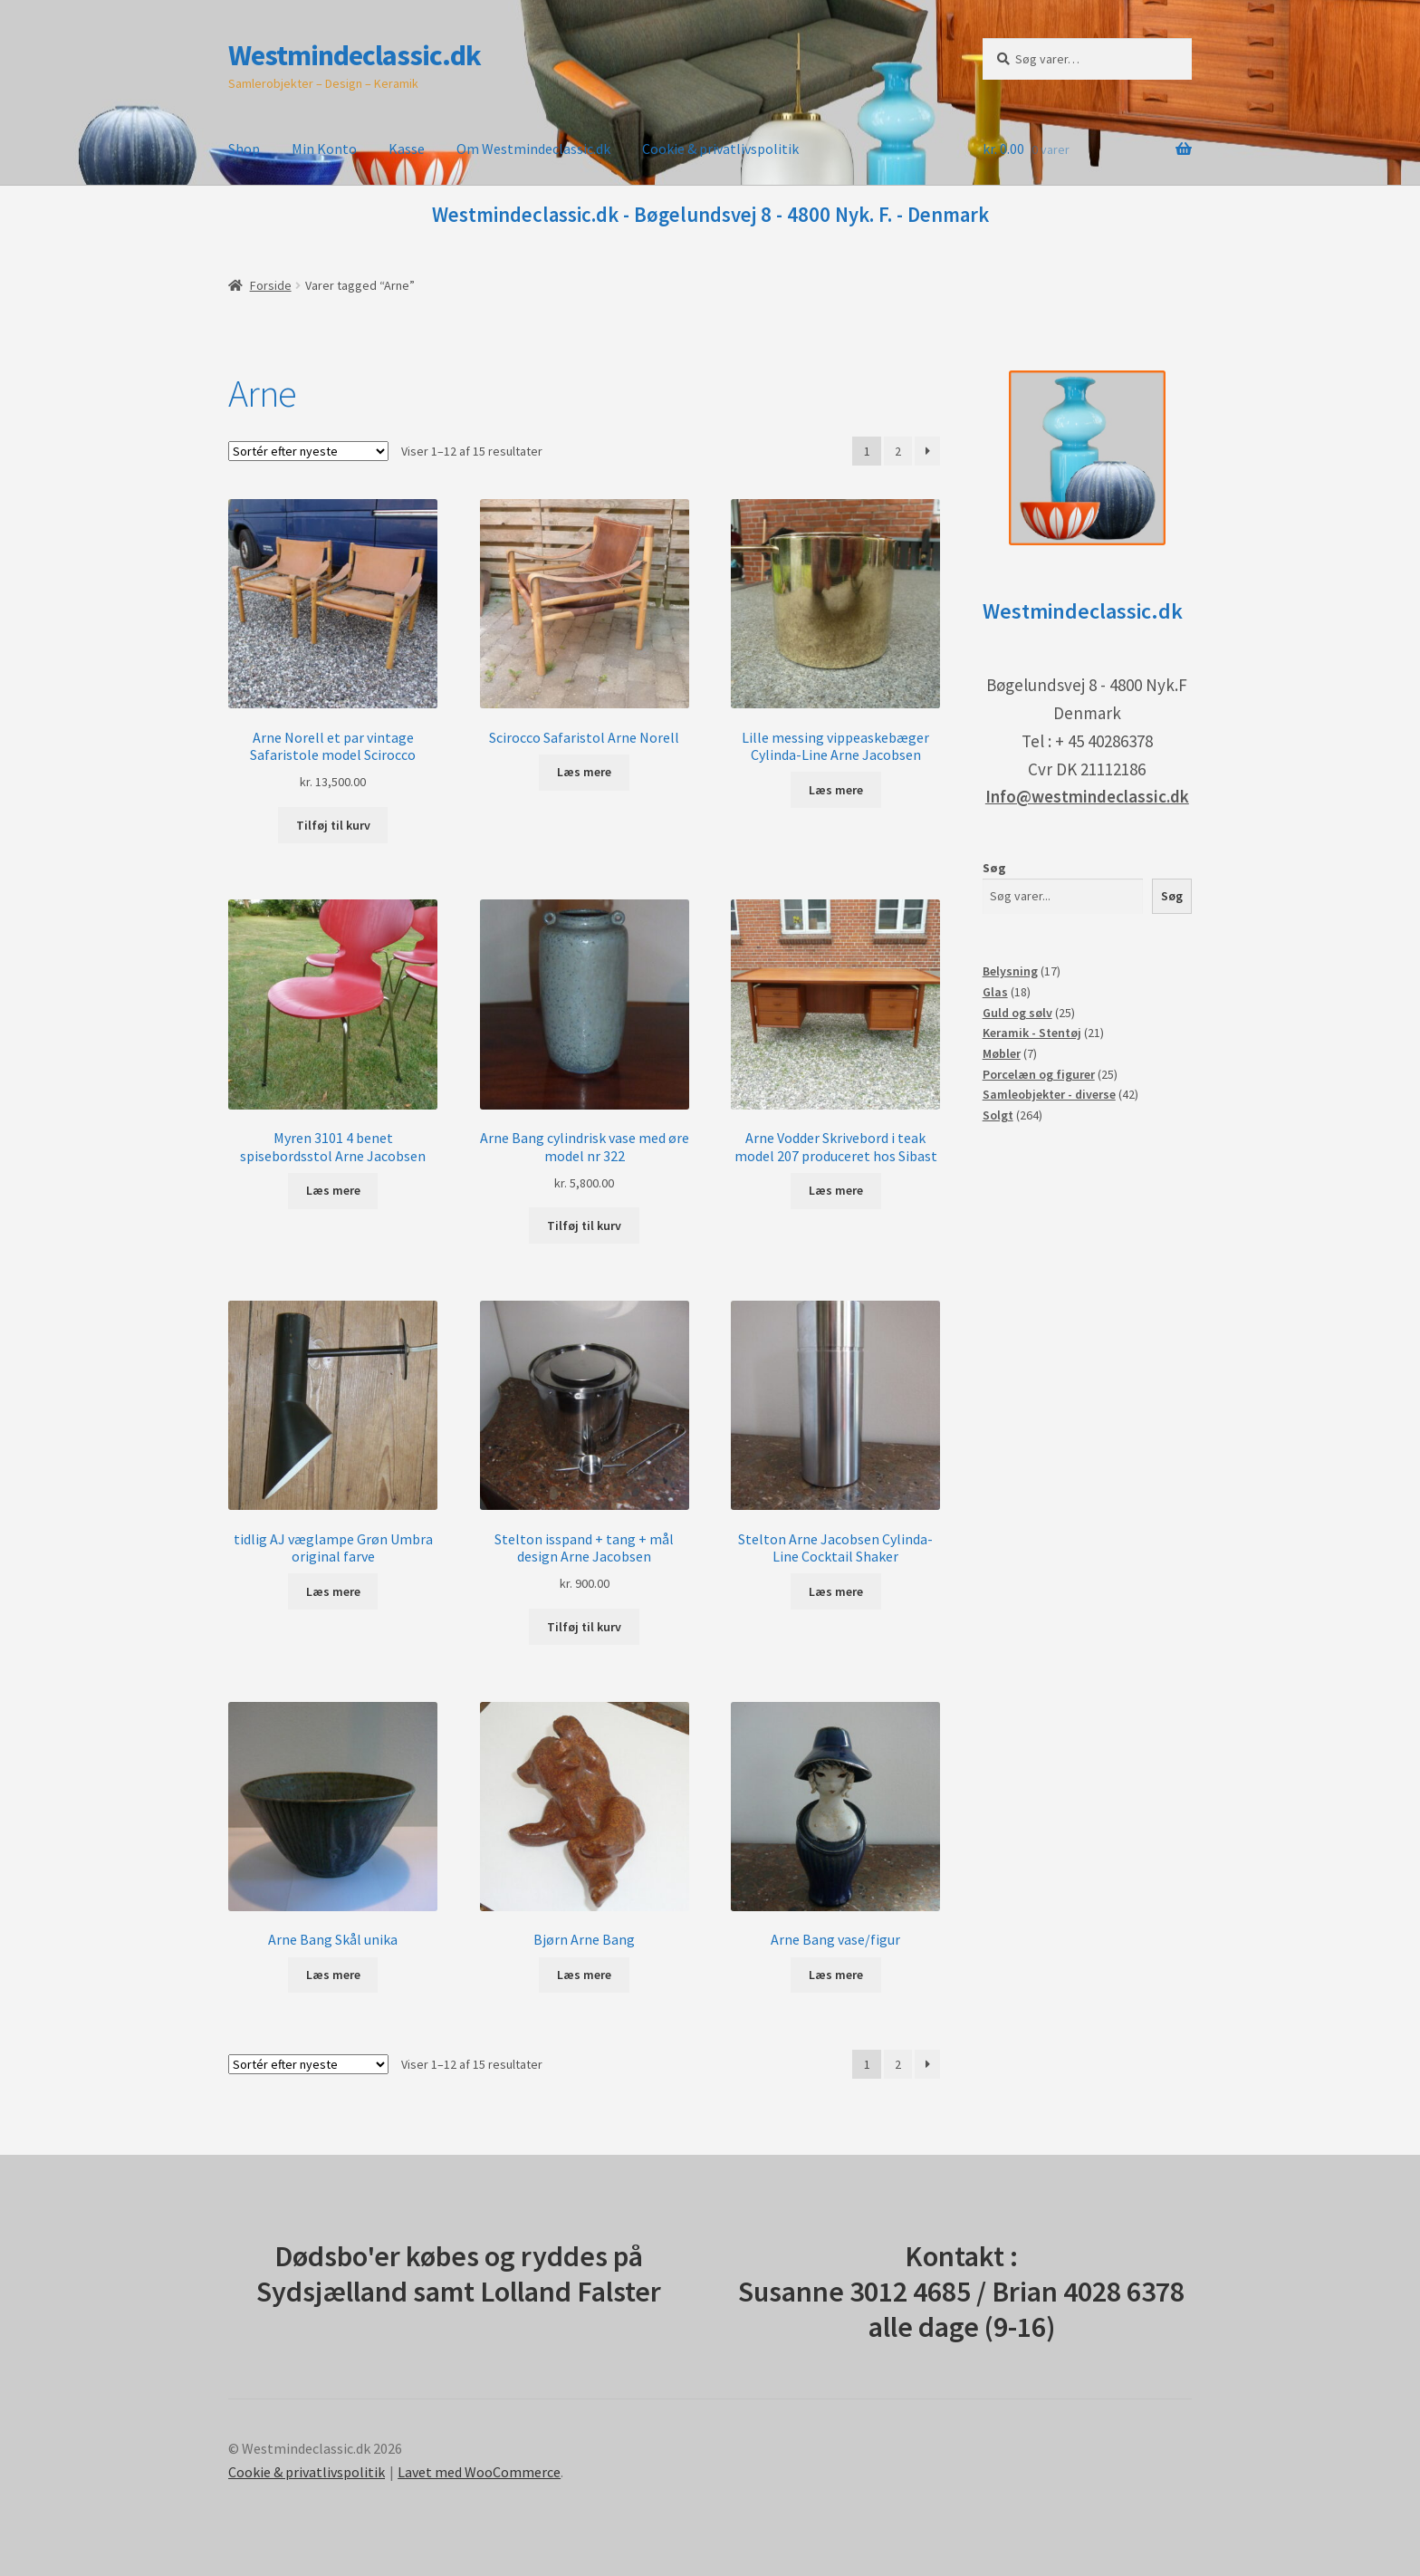  Describe the element at coordinates (354, 55) in the screenshot. I see `Westmindeclassic.dk` at that location.